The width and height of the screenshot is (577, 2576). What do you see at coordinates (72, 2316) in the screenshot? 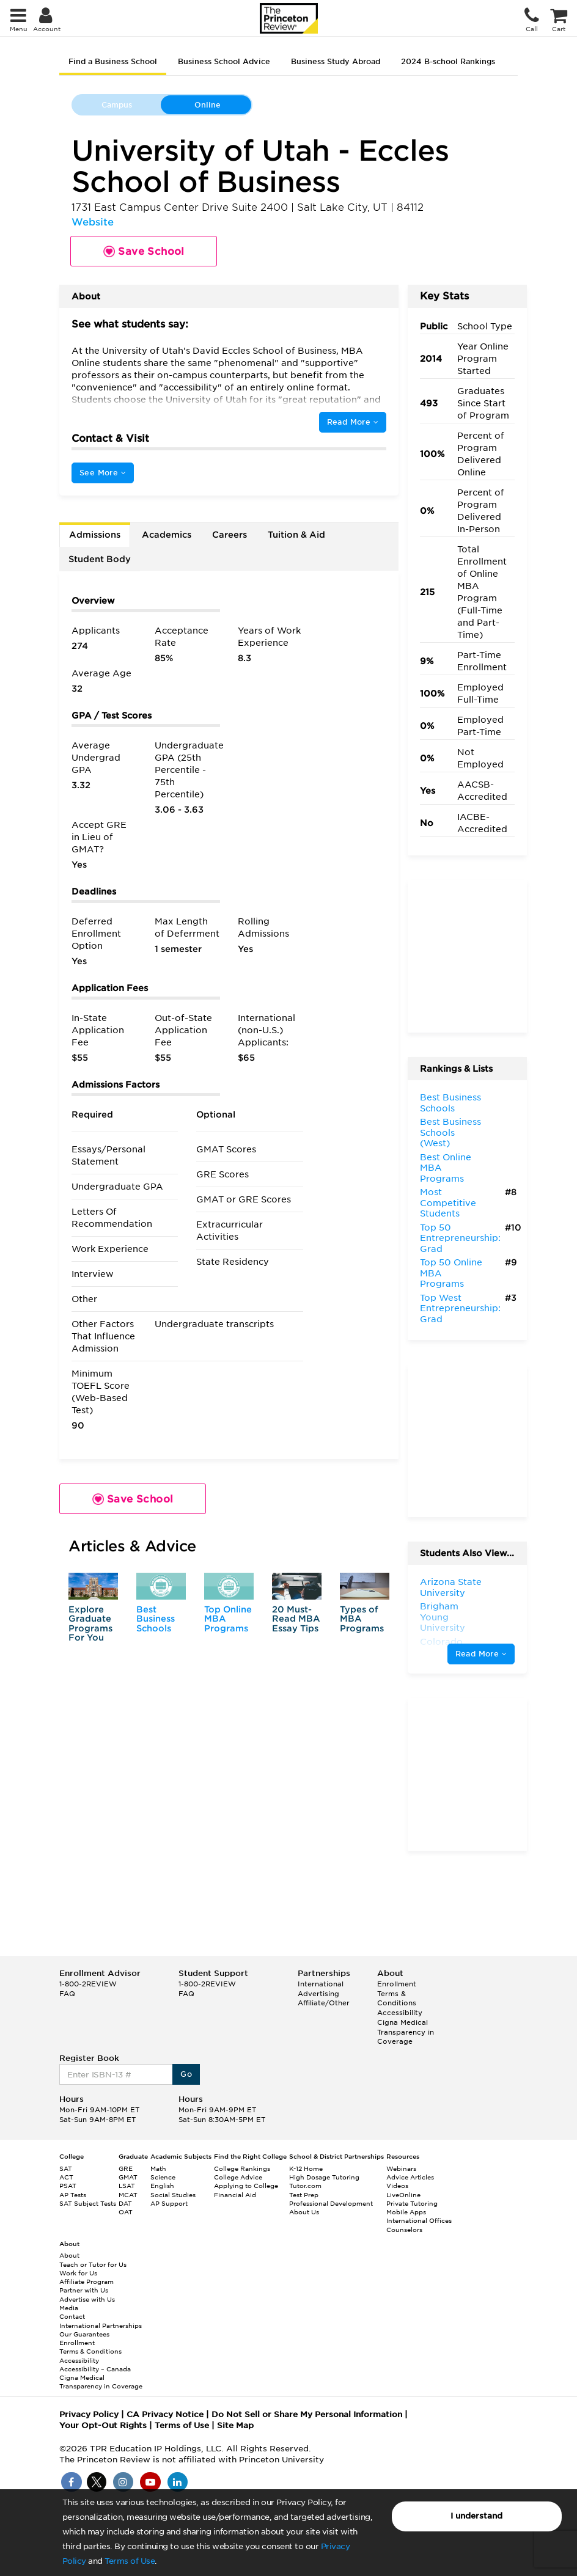
I see `Contact` at bounding box center [72, 2316].